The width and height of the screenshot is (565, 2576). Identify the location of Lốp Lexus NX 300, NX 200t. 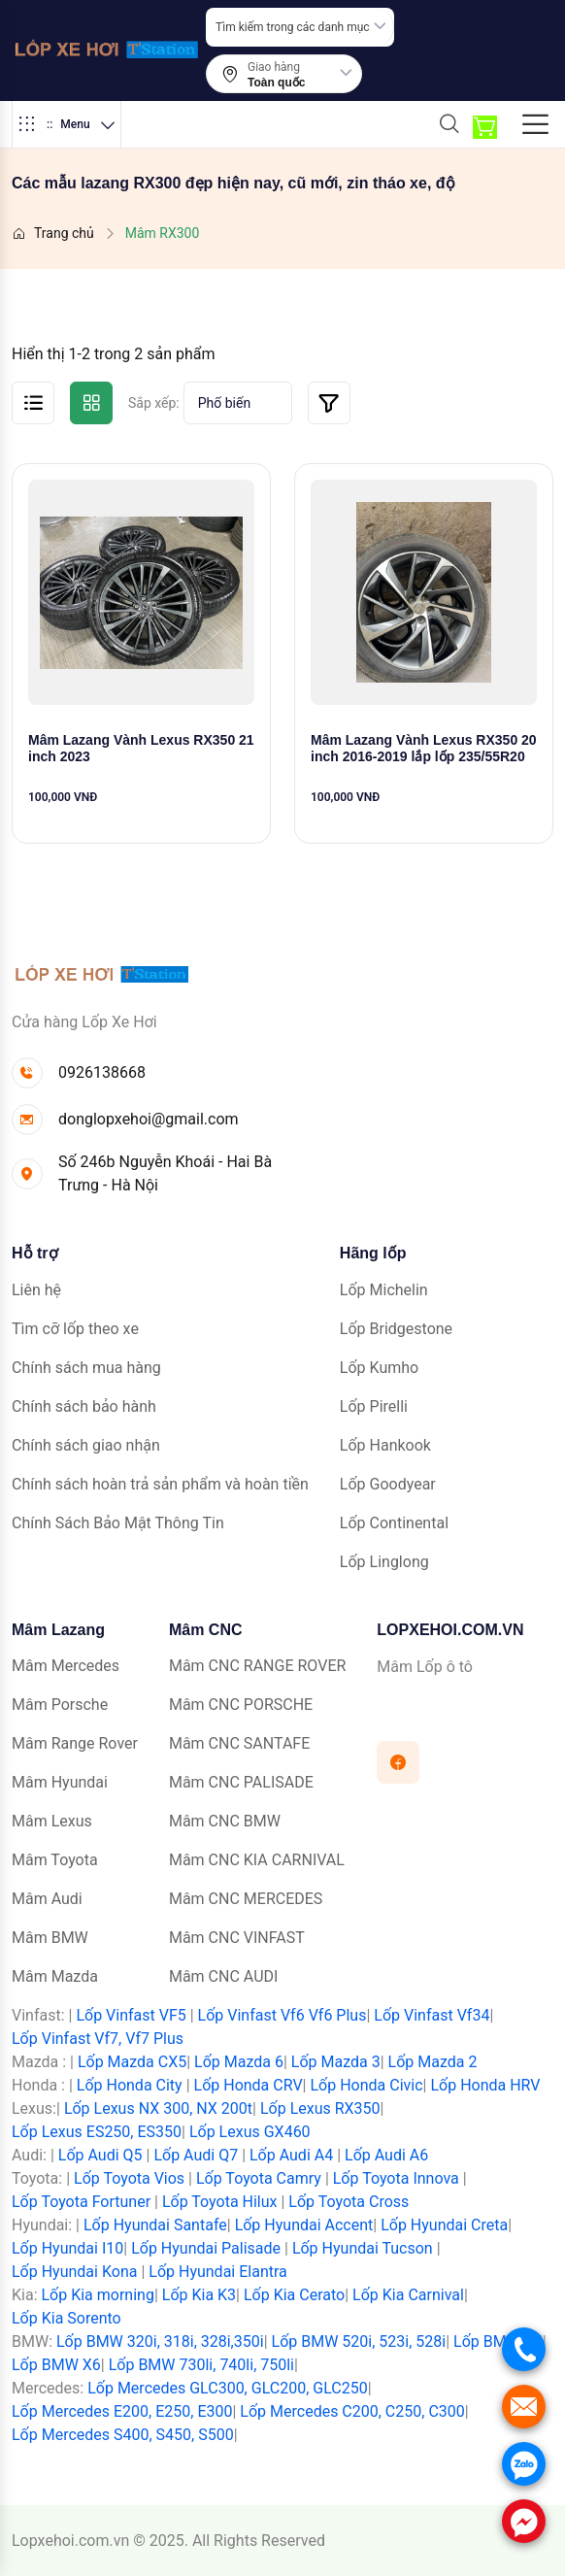
(158, 2108).